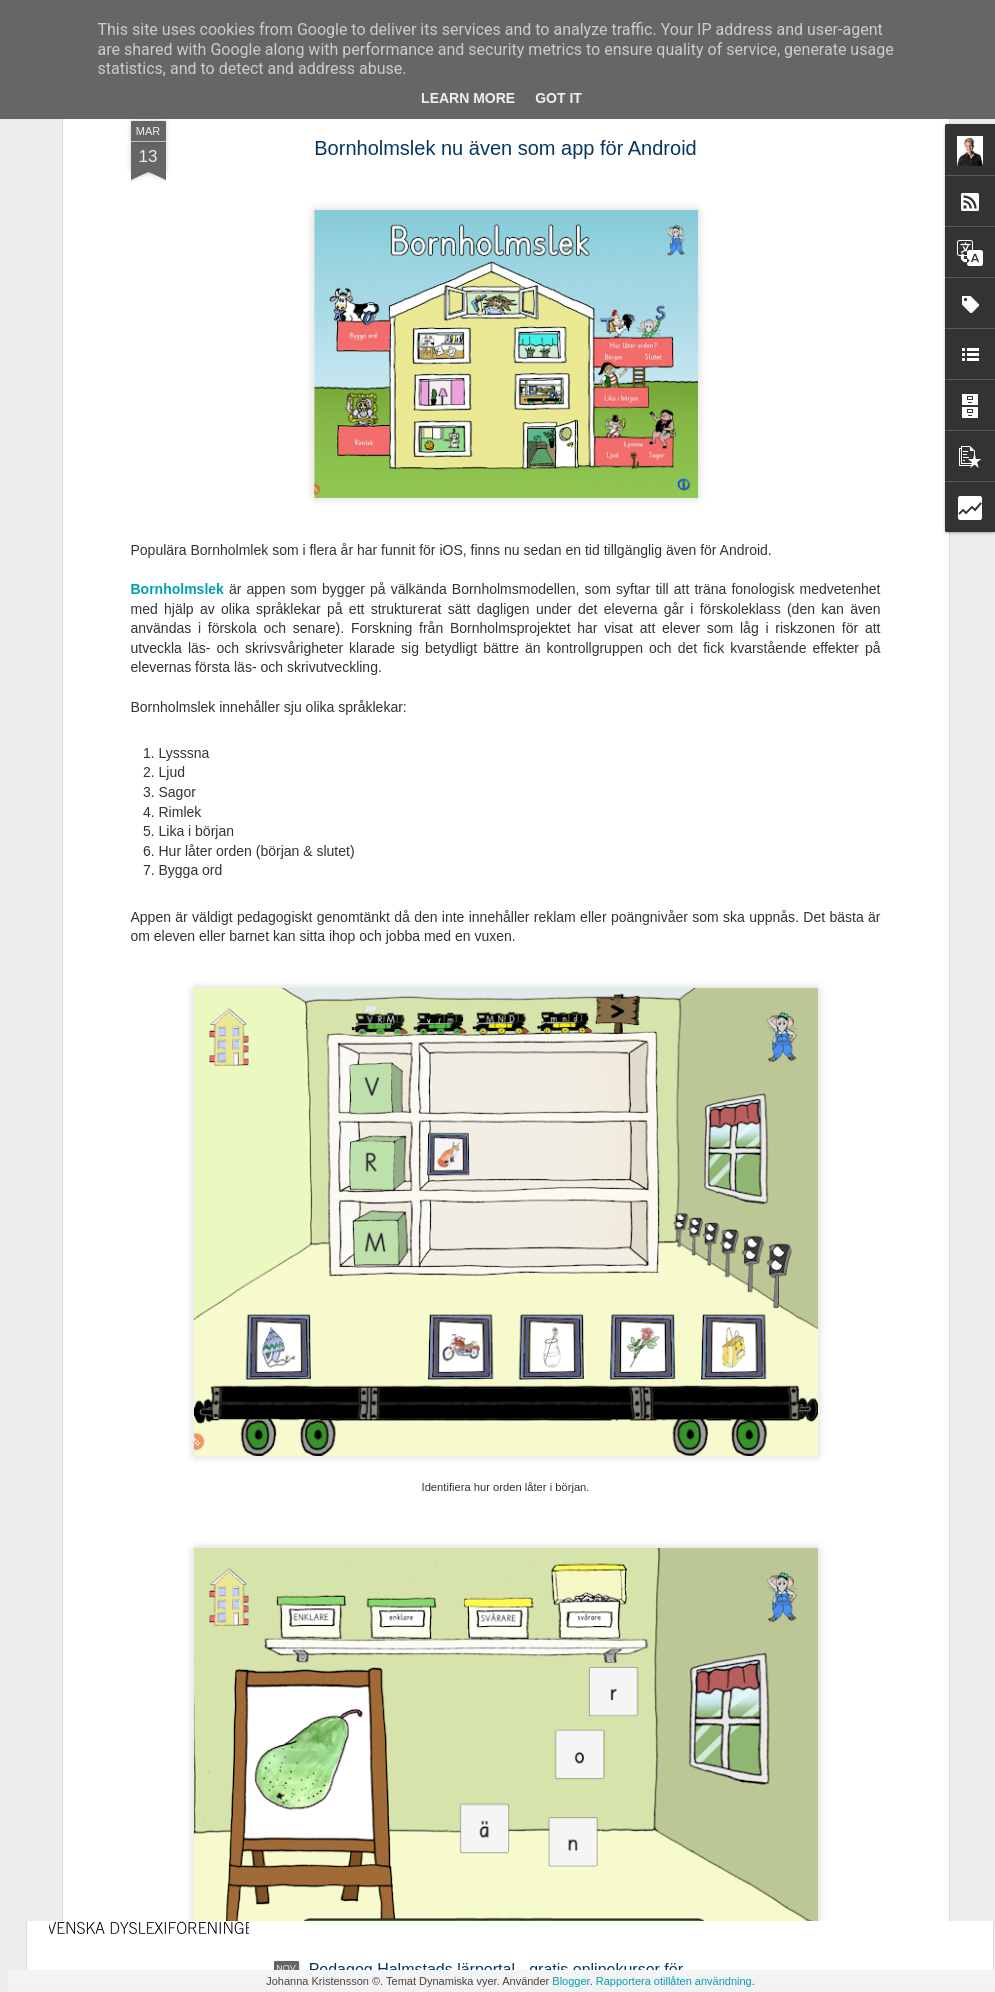  Describe the element at coordinates (570, 1981) in the screenshot. I see `Blogger` at that location.